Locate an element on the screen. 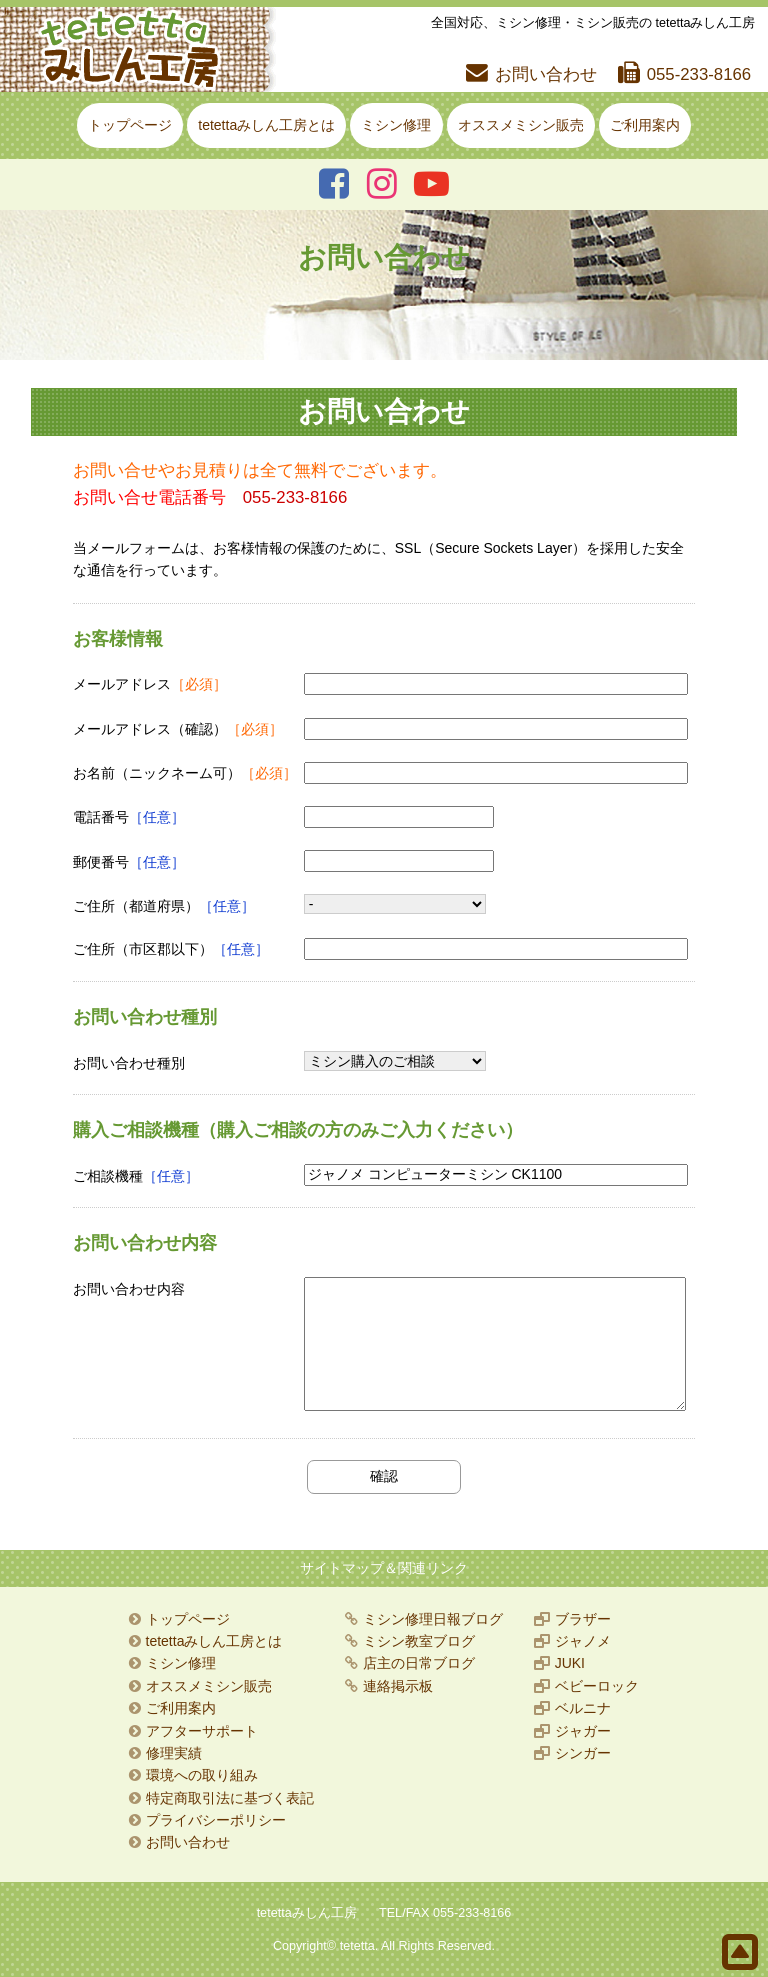 This screenshot has width=768, height=1977. アフターサポート is located at coordinates (202, 1731).